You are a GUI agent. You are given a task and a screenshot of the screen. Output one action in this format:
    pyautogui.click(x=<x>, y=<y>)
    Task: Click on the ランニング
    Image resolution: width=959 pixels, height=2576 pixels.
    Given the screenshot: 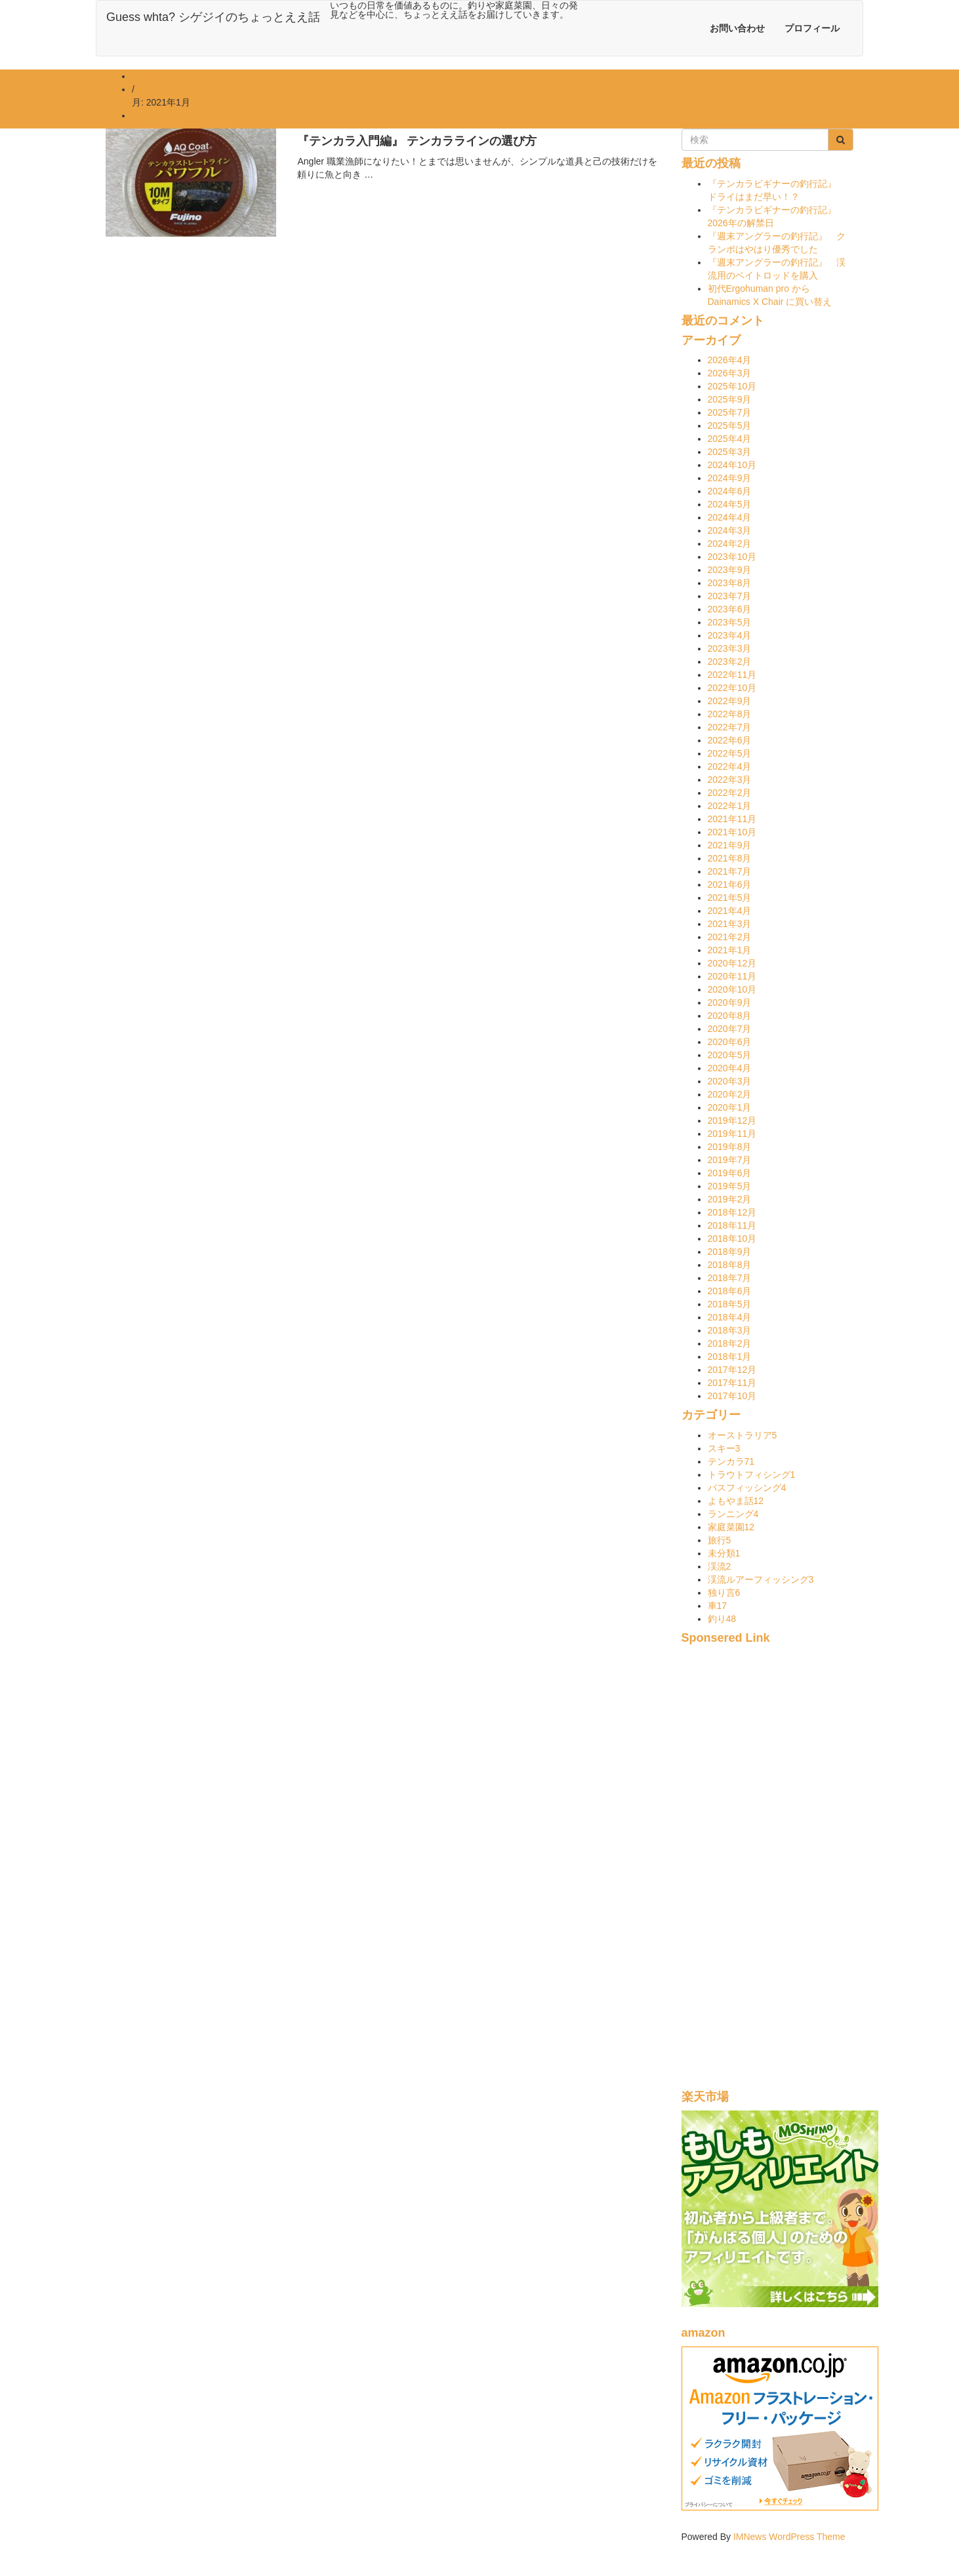 What is the action you would take?
    pyautogui.click(x=733, y=1514)
    